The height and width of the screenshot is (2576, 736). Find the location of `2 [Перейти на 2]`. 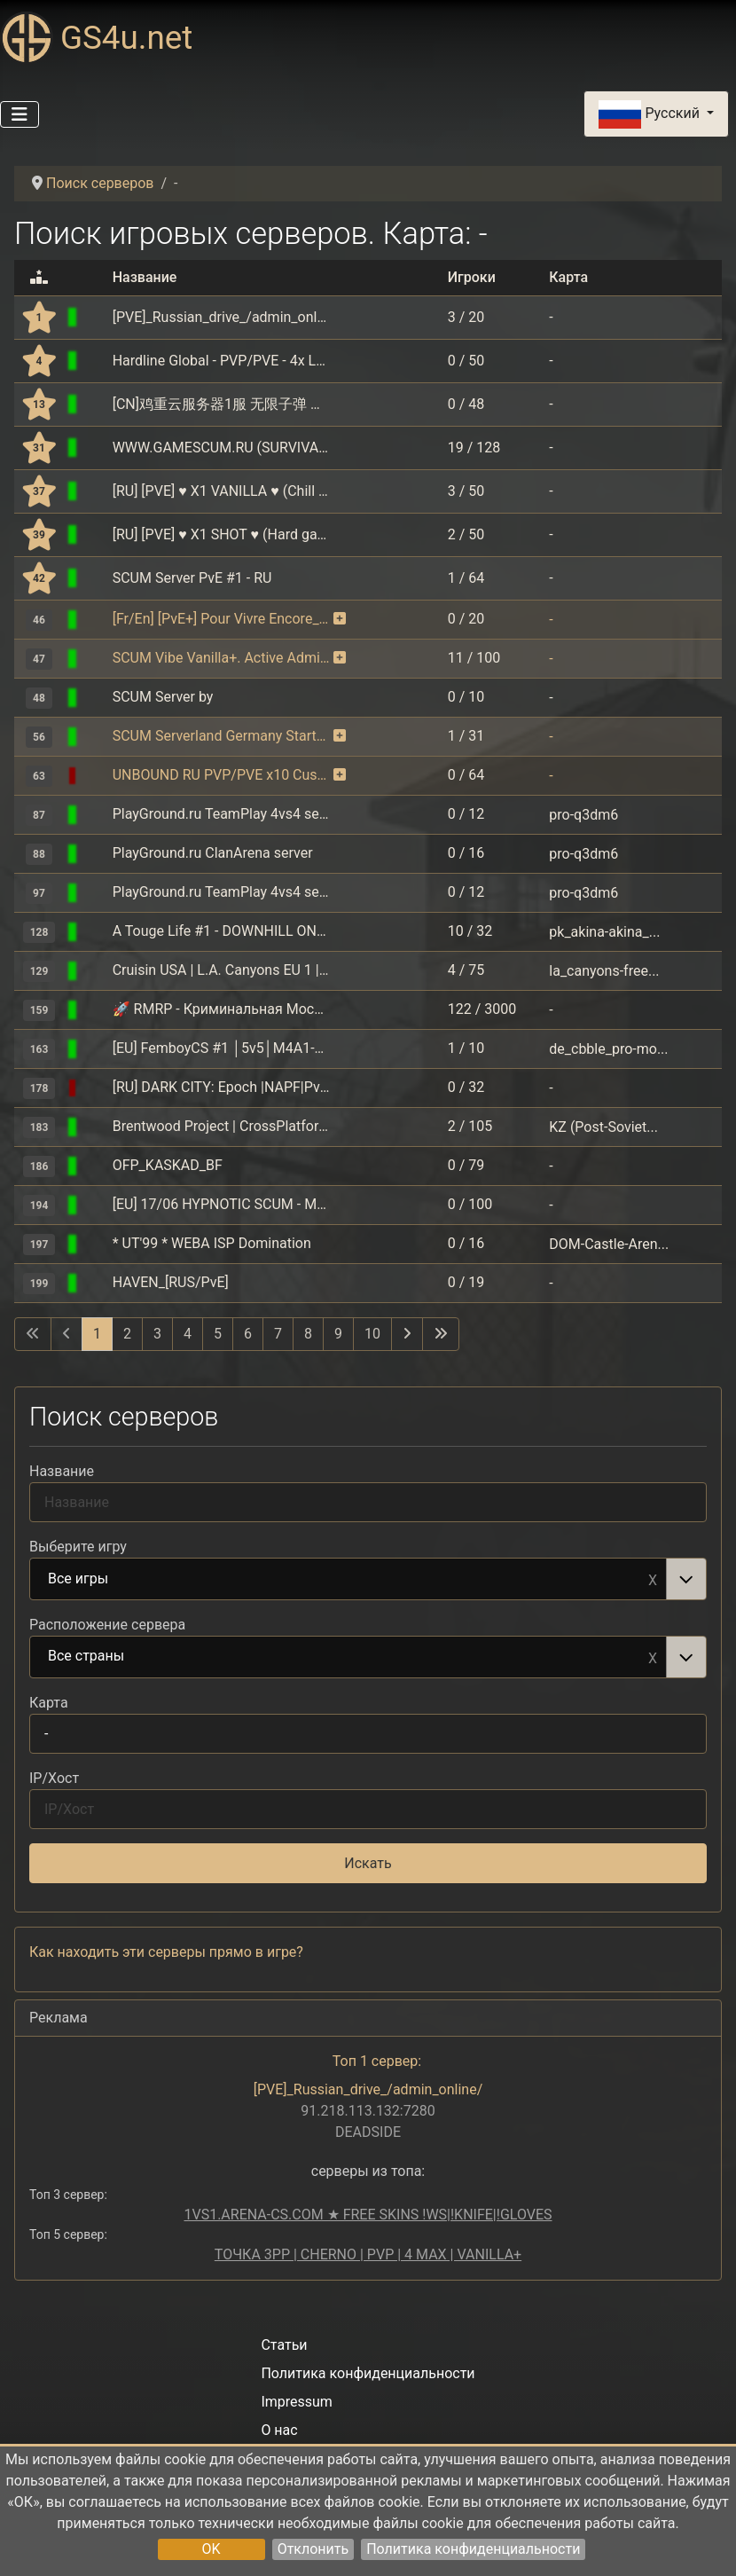

2 [Перейти на 2] is located at coordinates (127, 1333).